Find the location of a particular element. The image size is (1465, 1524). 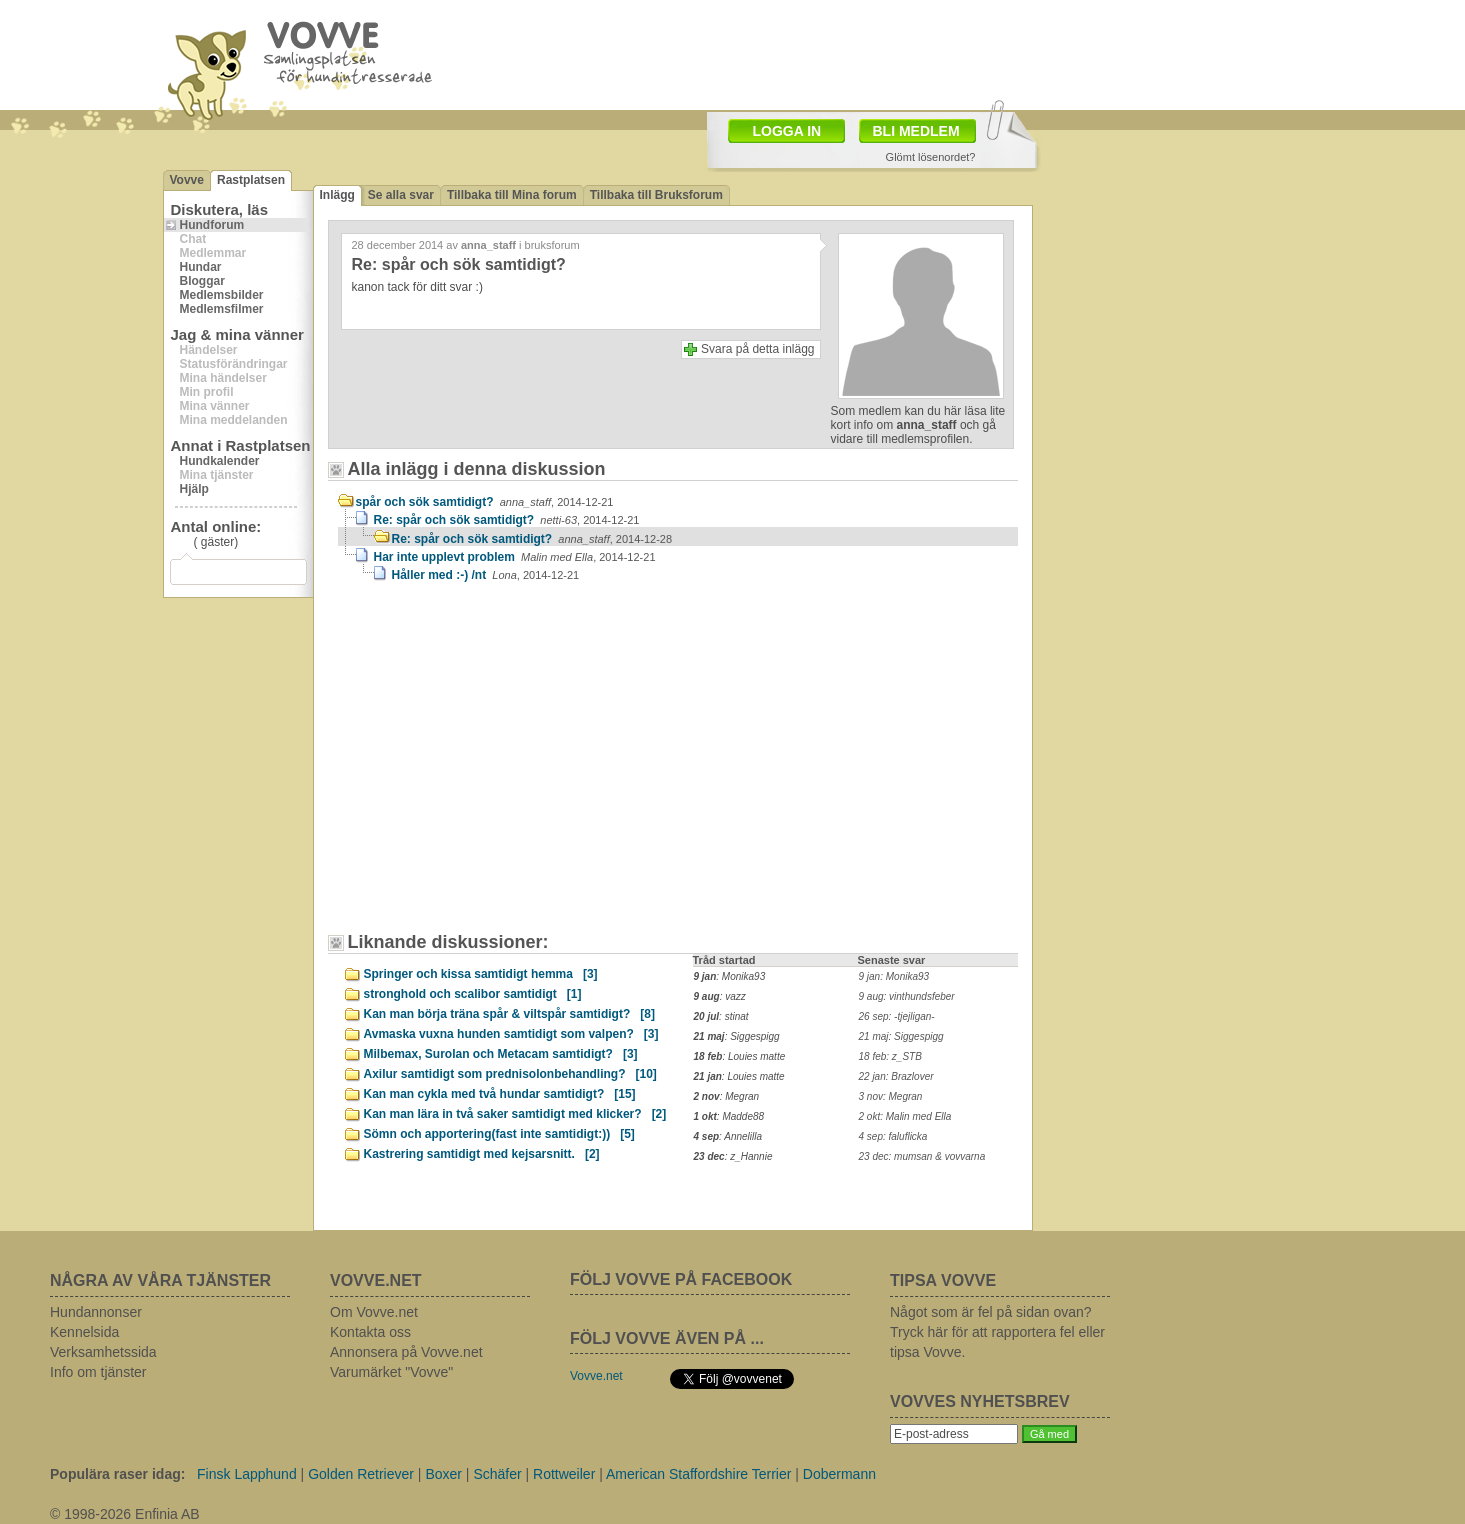

Verksamhetssida is located at coordinates (103, 1352).